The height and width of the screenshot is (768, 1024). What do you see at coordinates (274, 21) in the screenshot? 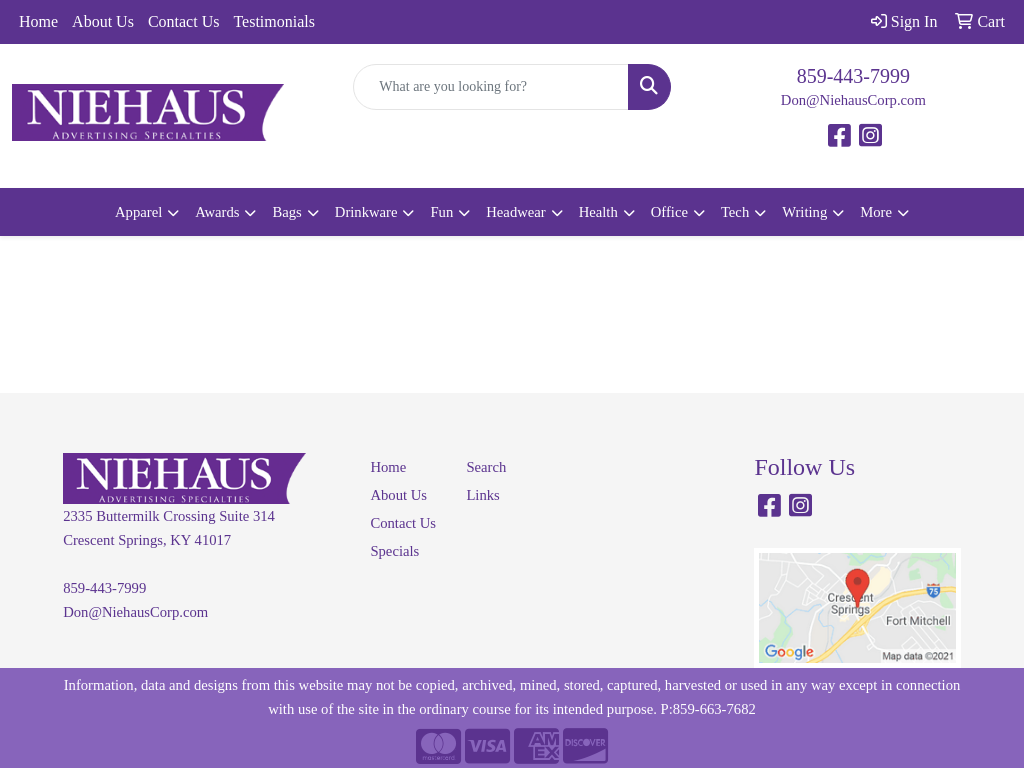
I see `Testimonials` at bounding box center [274, 21].